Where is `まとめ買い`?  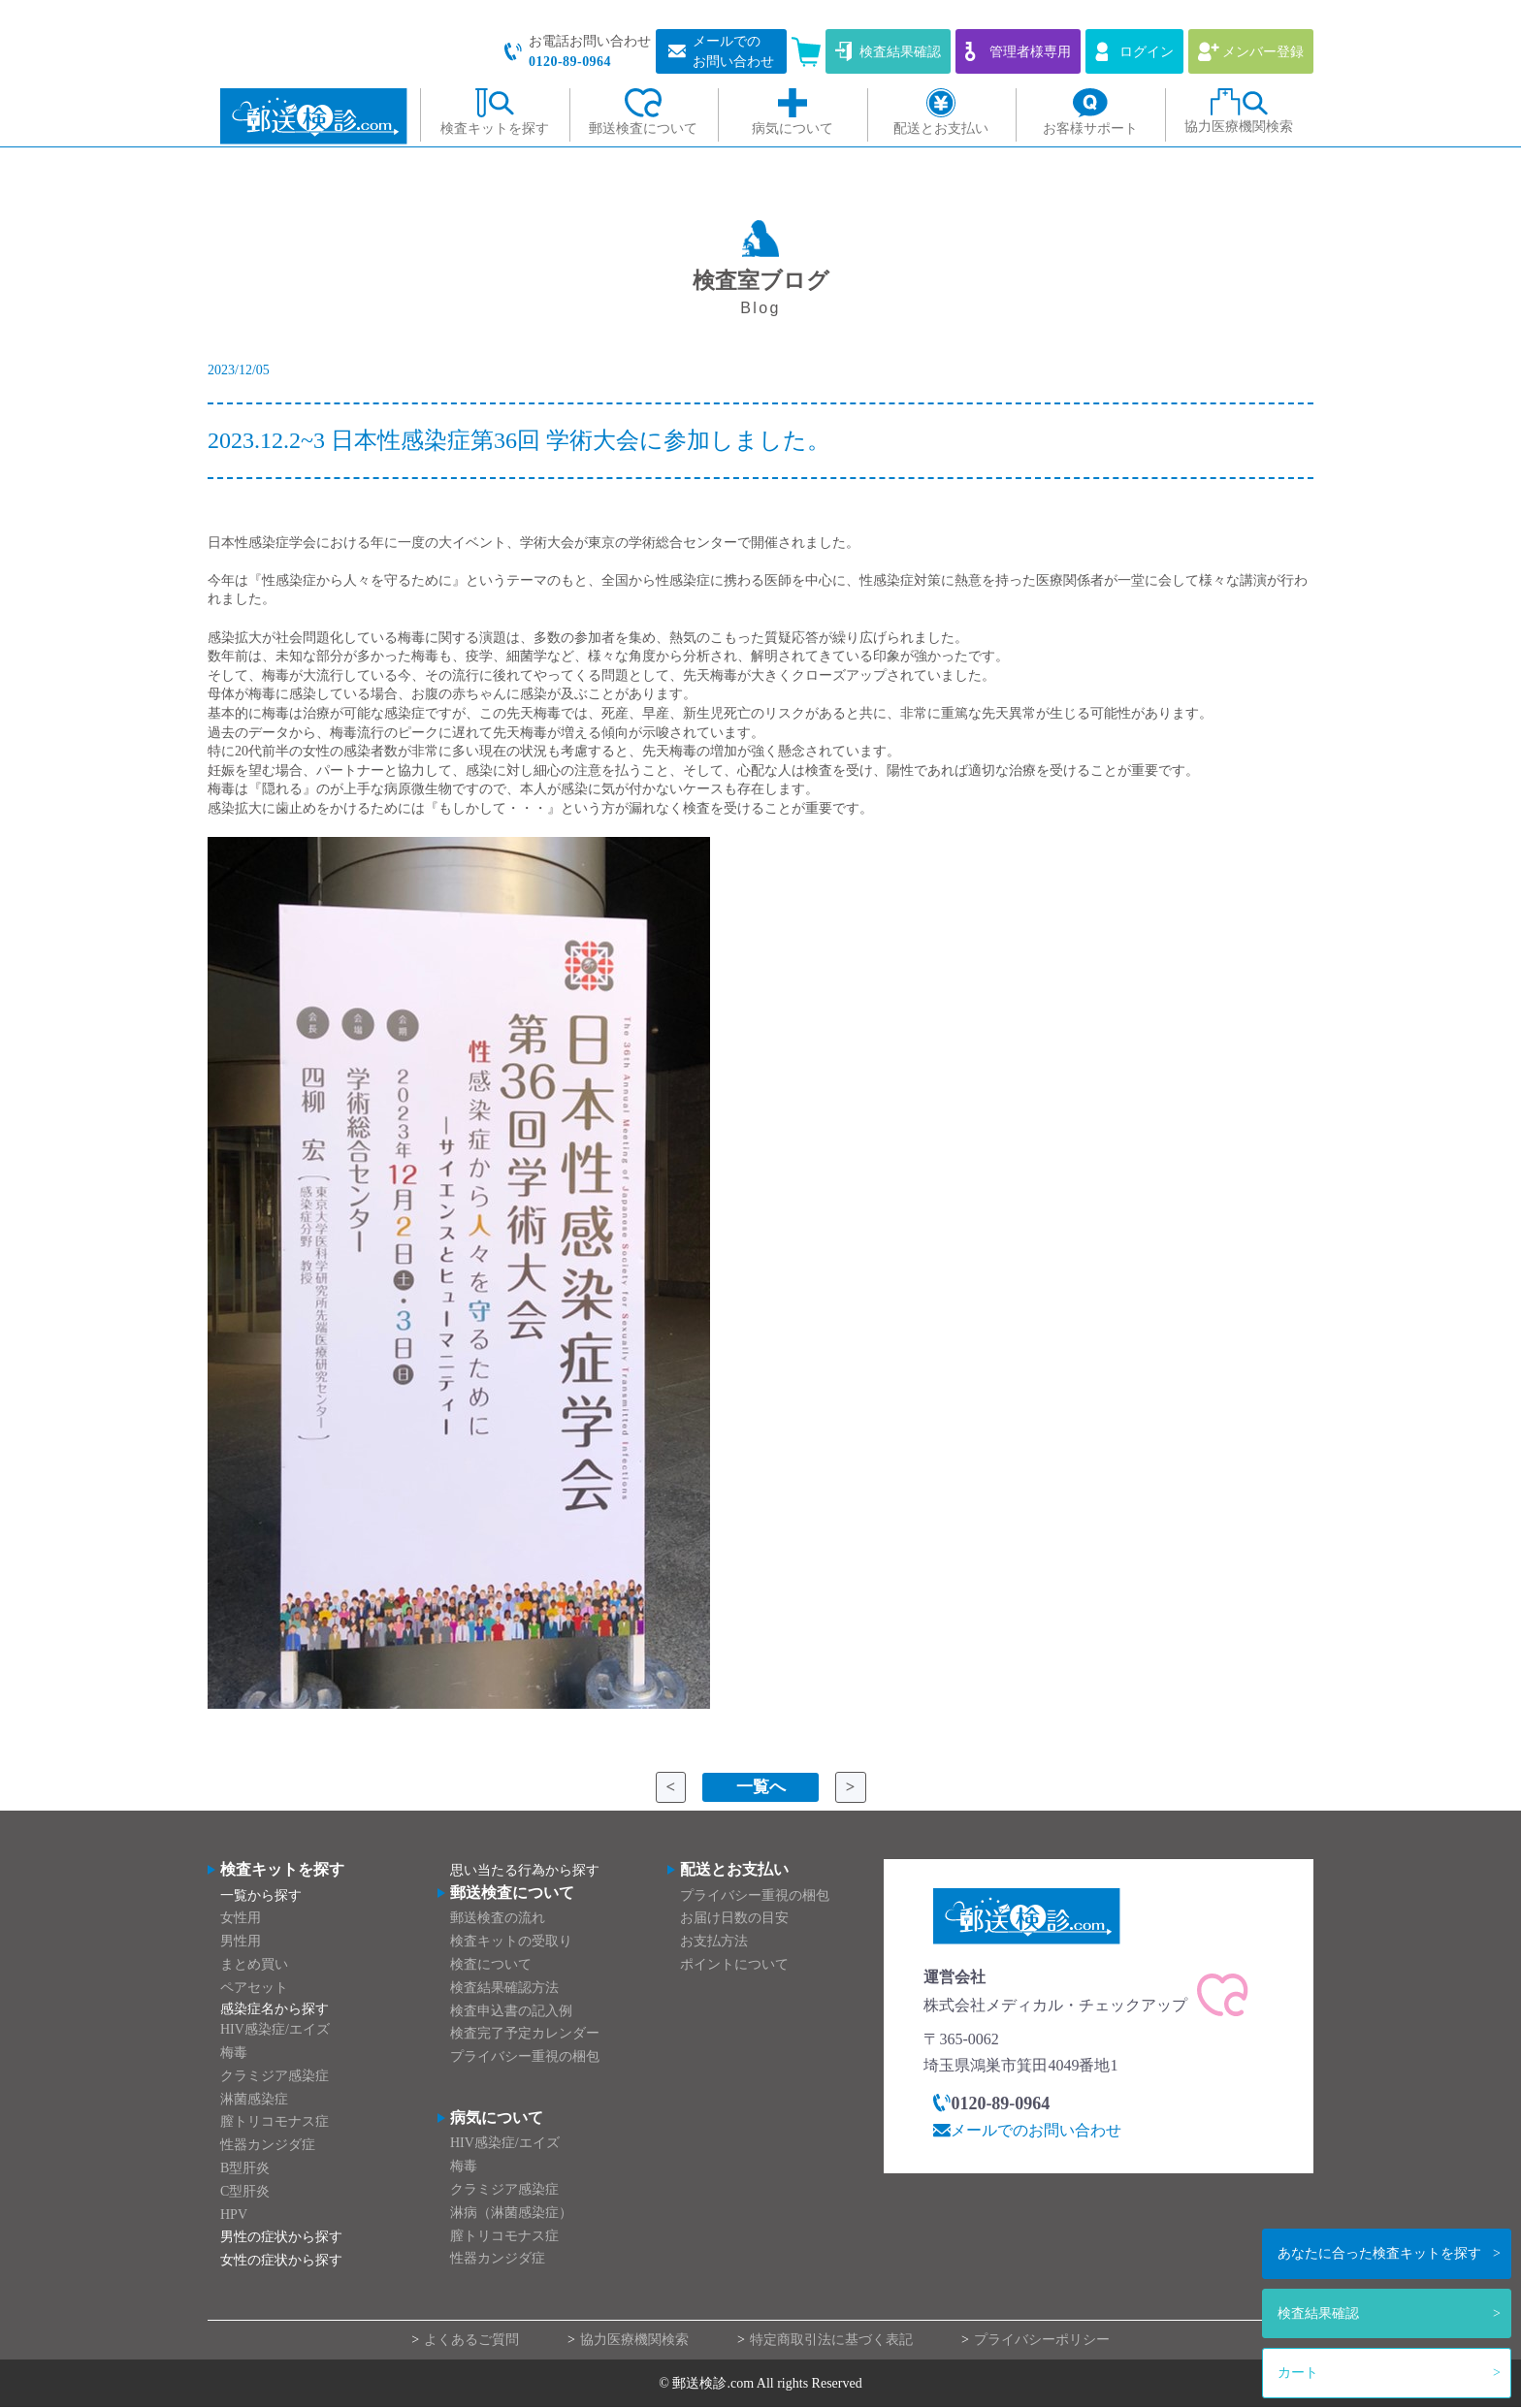 まとめ買い is located at coordinates (254, 1964).